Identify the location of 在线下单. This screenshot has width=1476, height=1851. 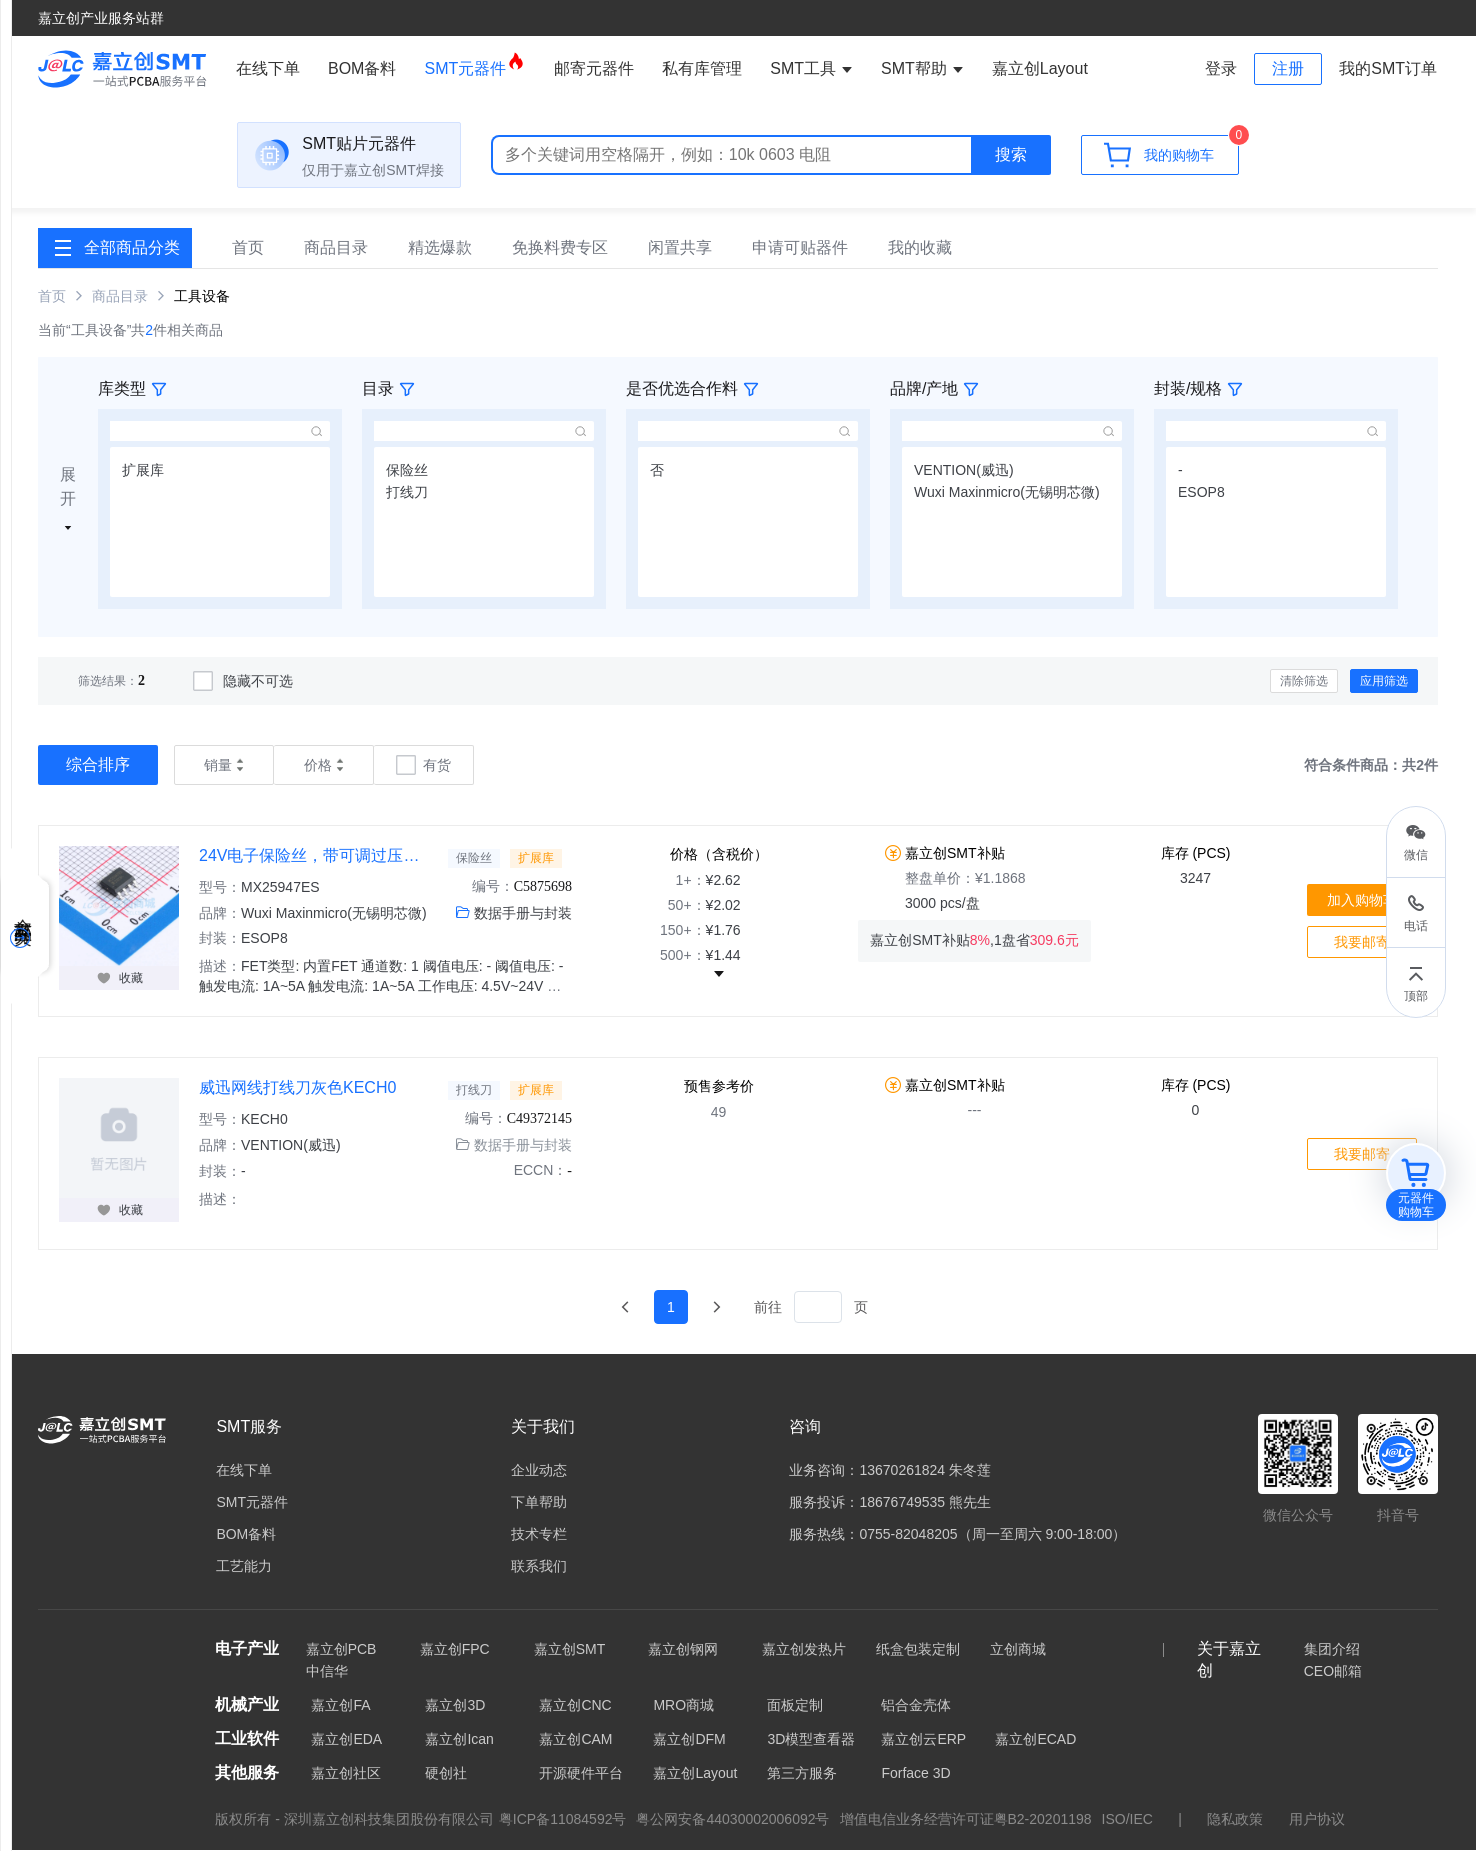
(268, 68).